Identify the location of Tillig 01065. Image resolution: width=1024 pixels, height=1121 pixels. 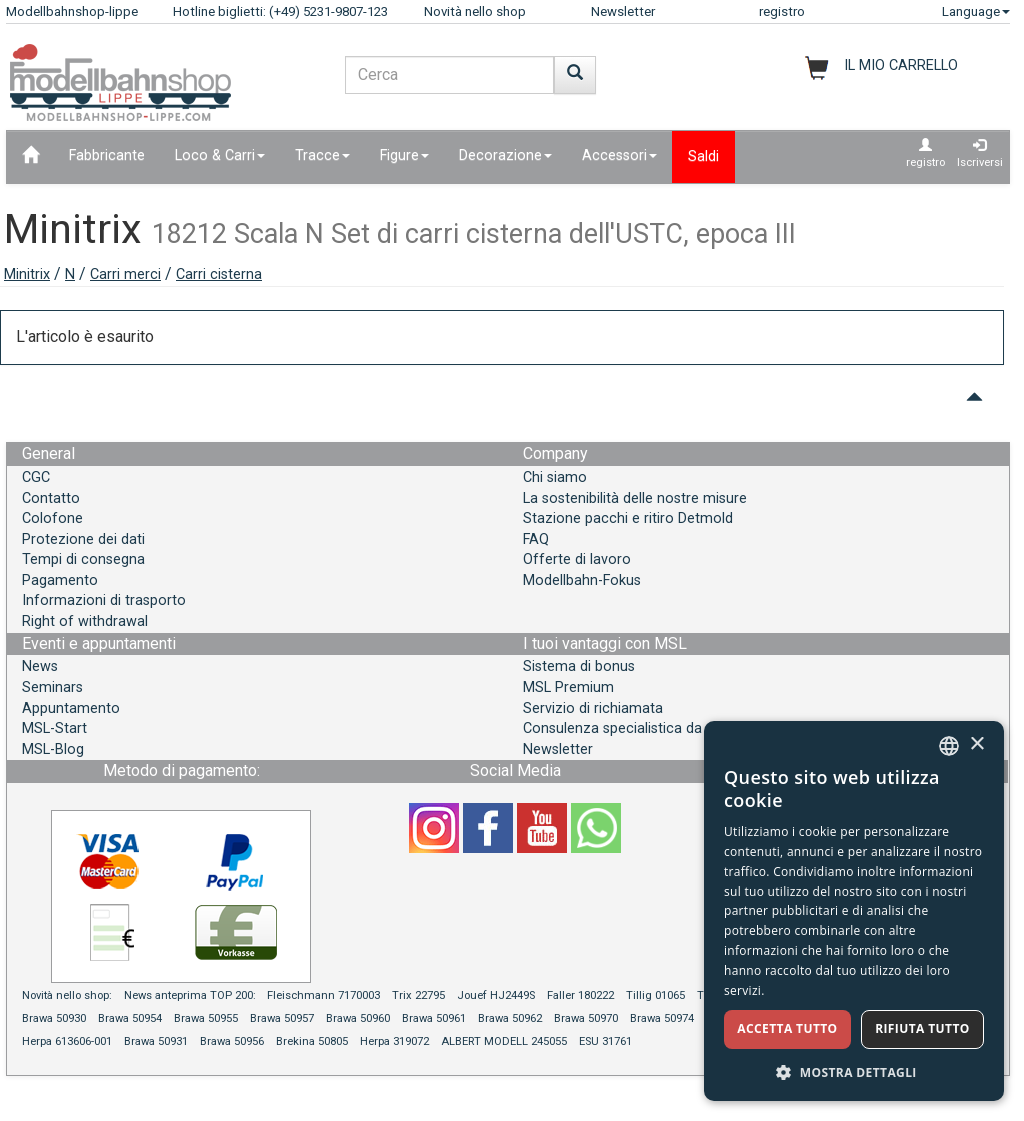
(655, 995).